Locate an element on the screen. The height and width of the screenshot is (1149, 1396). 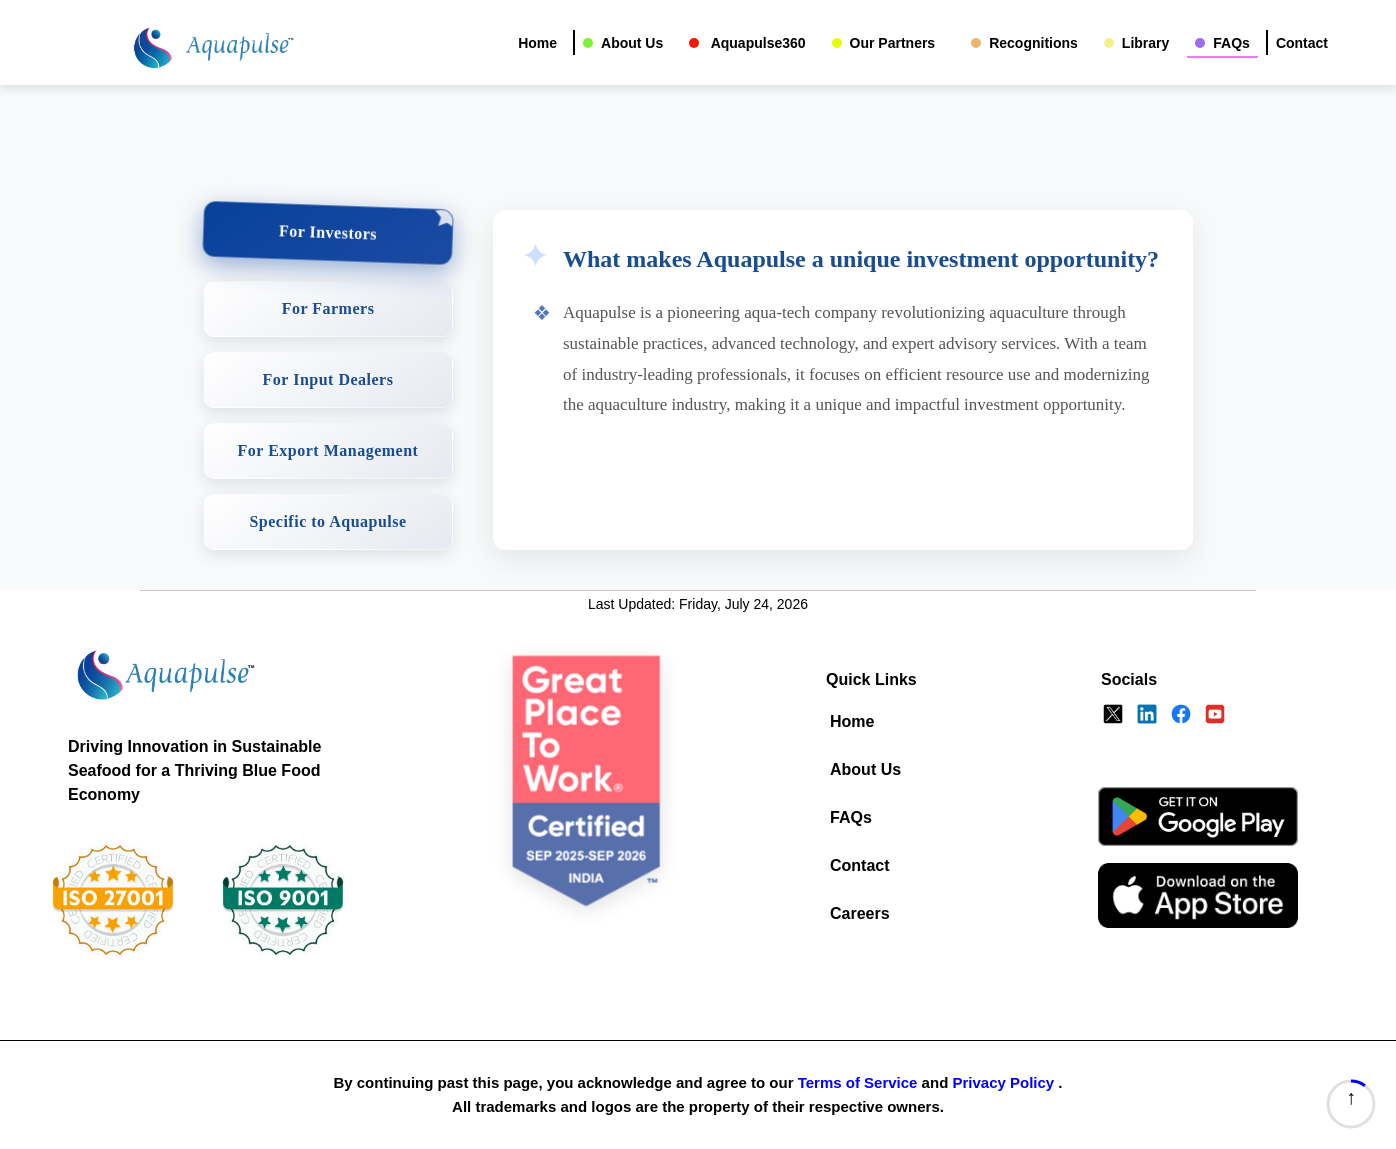
FAQs is located at coordinates (1231, 43).